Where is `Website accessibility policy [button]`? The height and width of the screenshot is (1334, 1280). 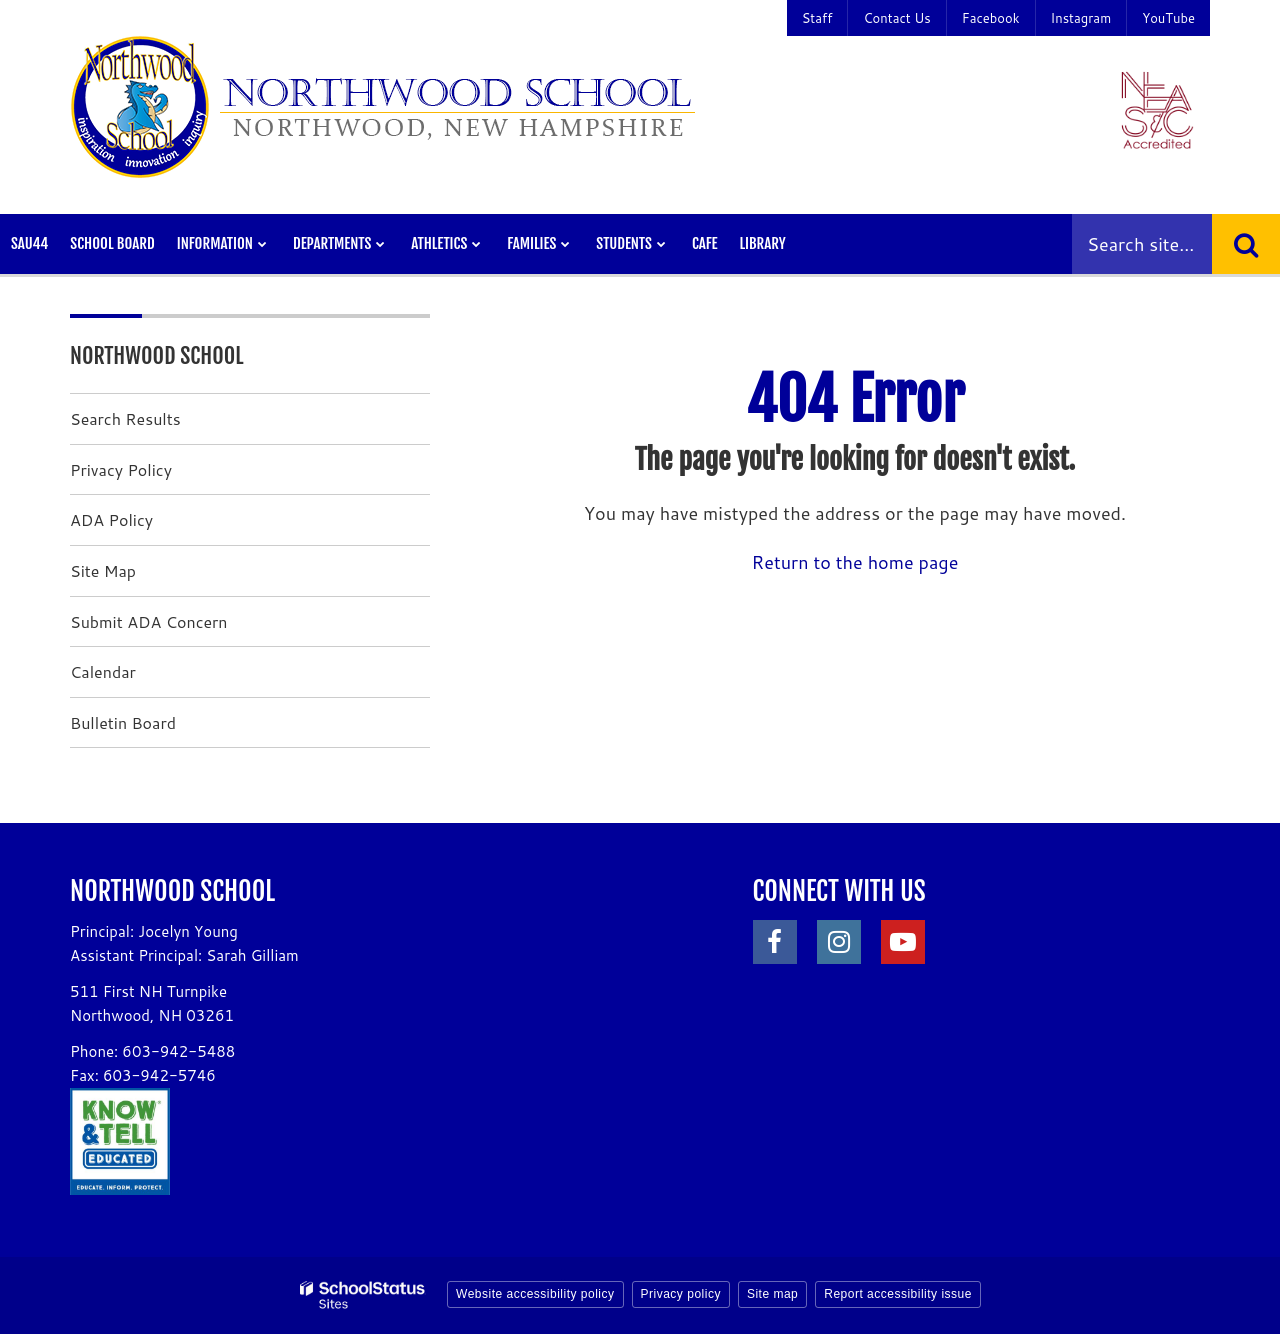 Website accessibility policy [button] is located at coordinates (535, 1294).